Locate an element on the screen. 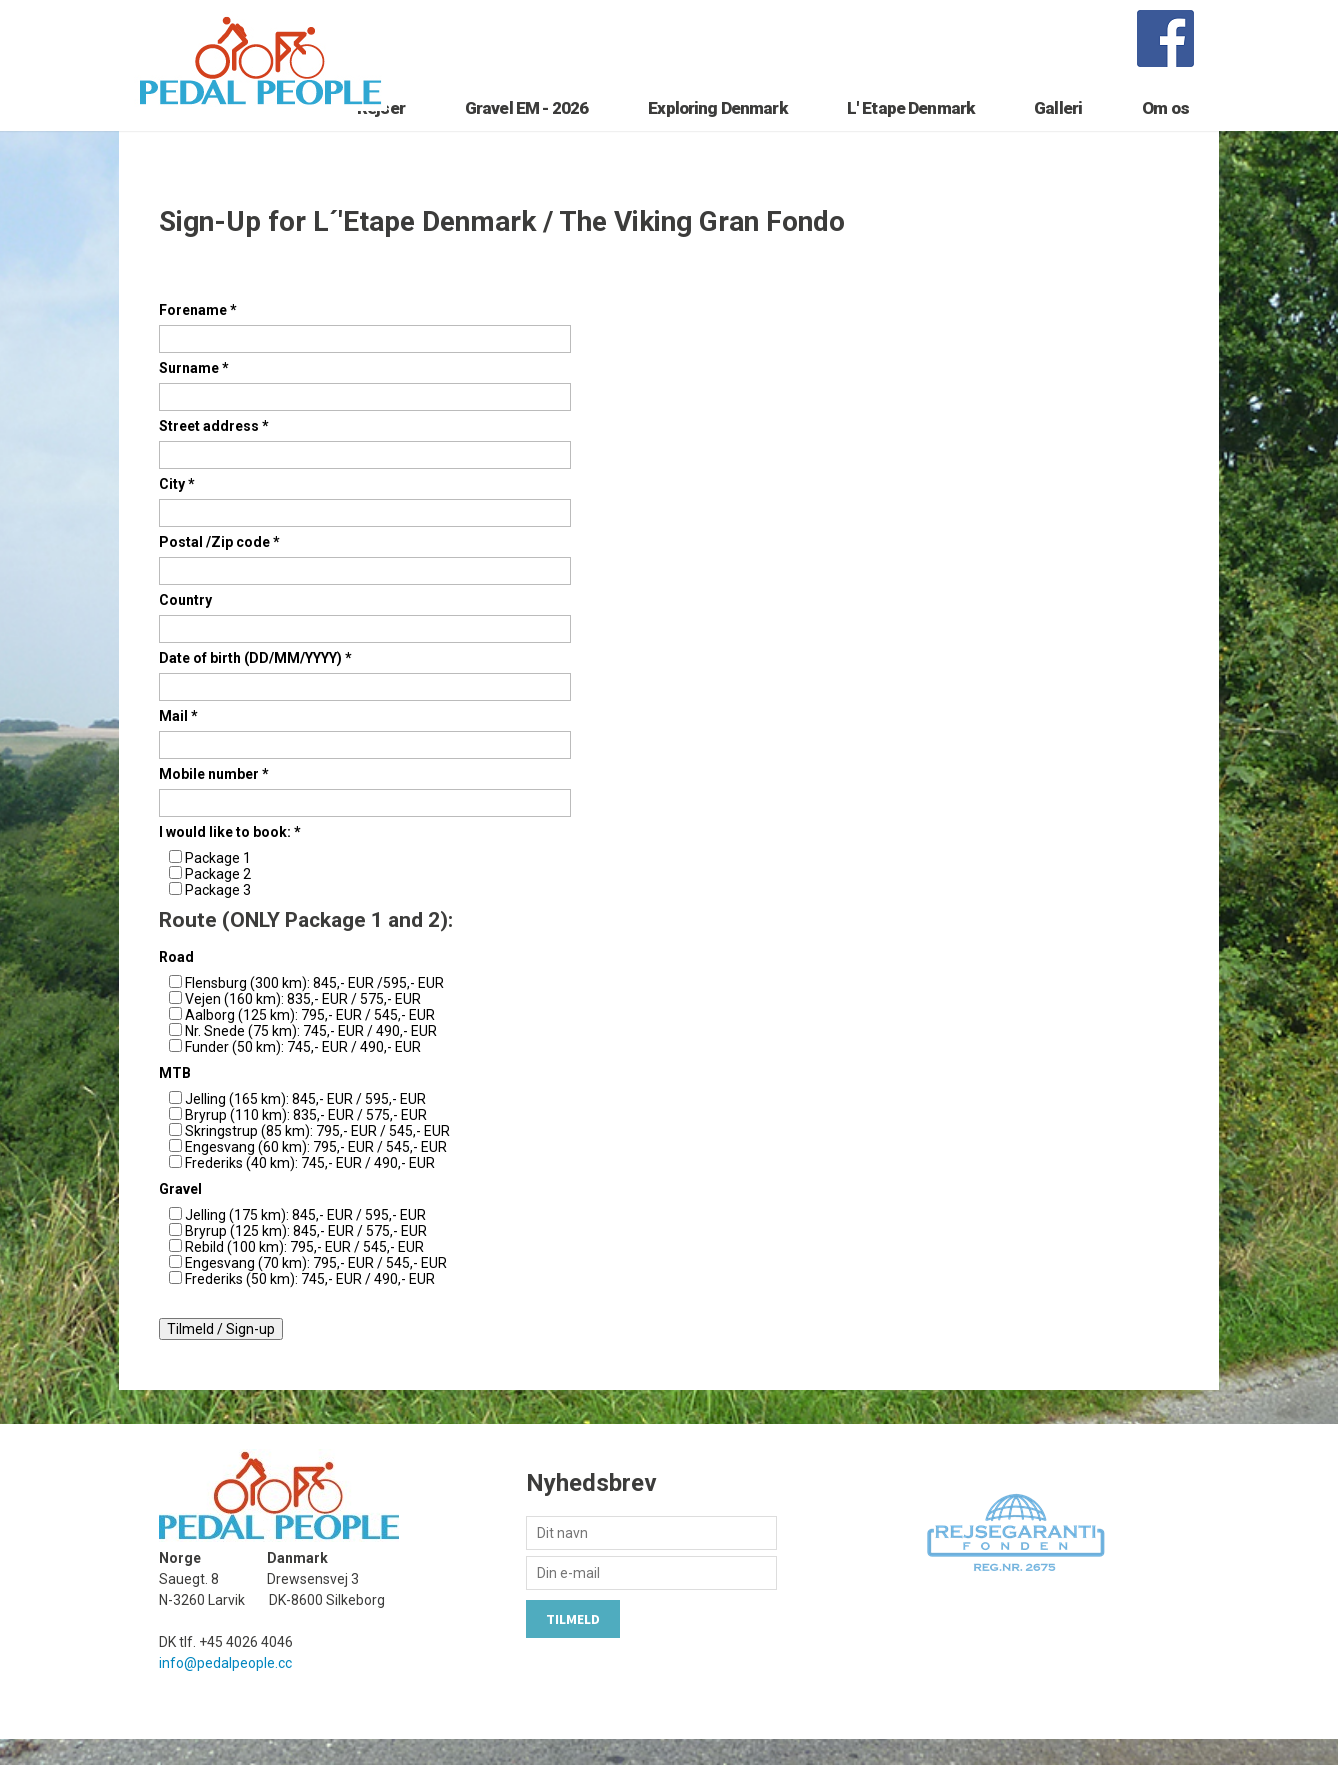 The height and width of the screenshot is (1765, 1338). MTB is located at coordinates (175, 1099).